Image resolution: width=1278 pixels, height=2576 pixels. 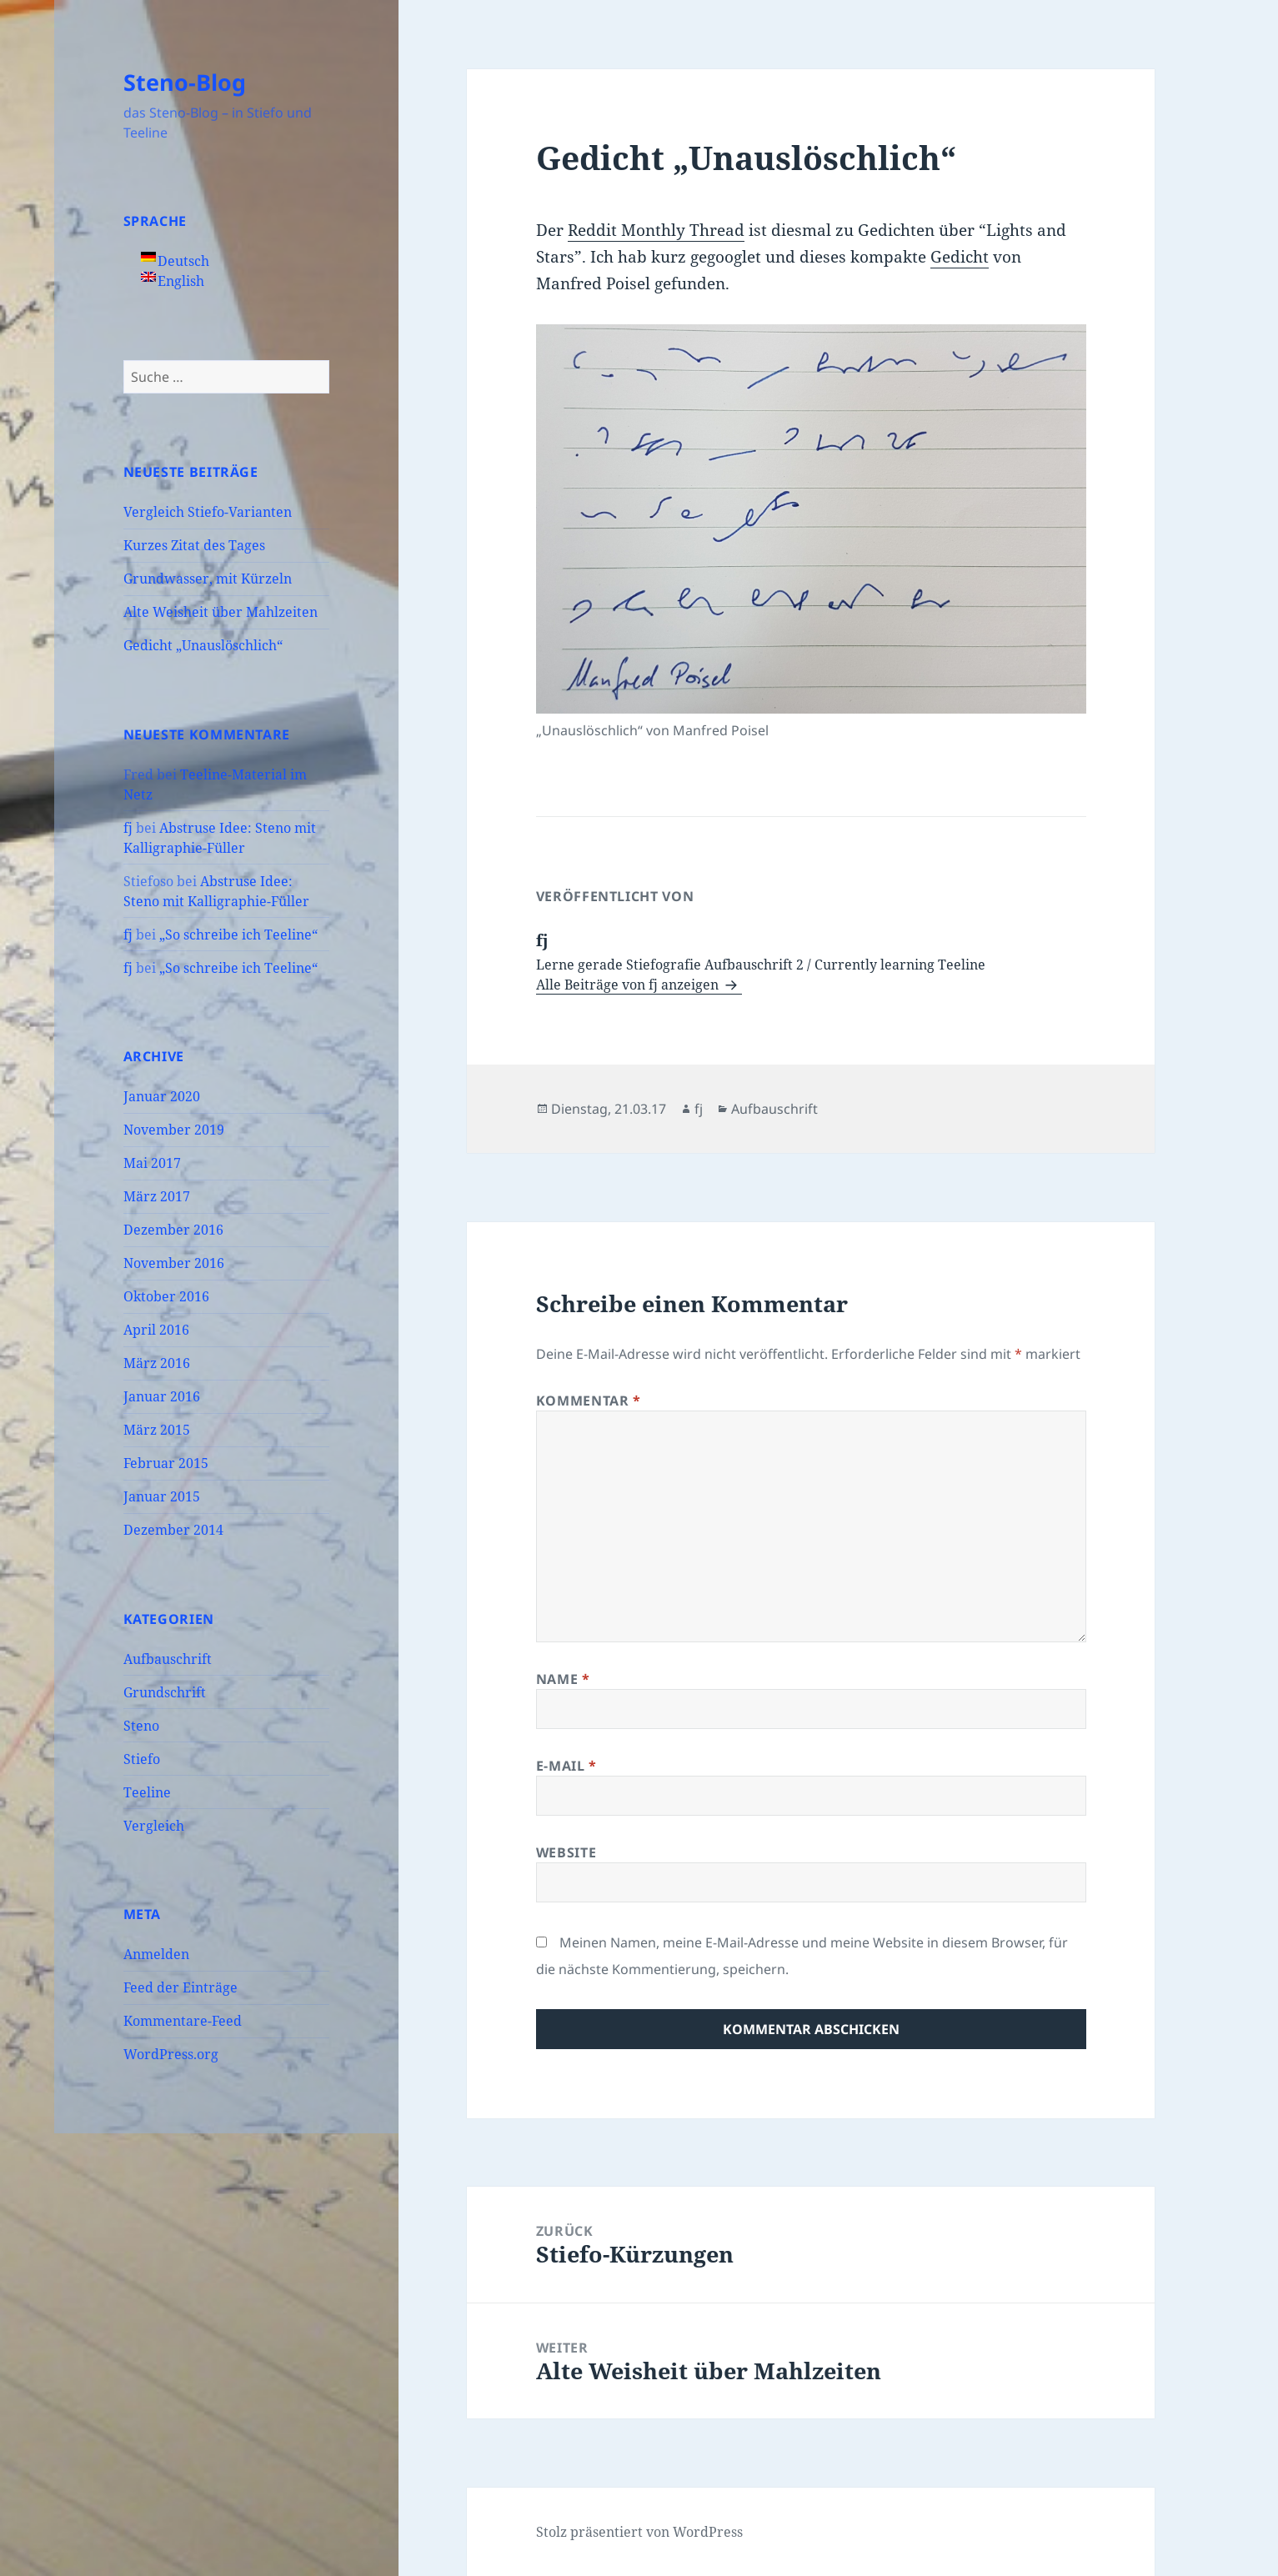 What do you see at coordinates (166, 1296) in the screenshot?
I see `Oktober 2016` at bounding box center [166, 1296].